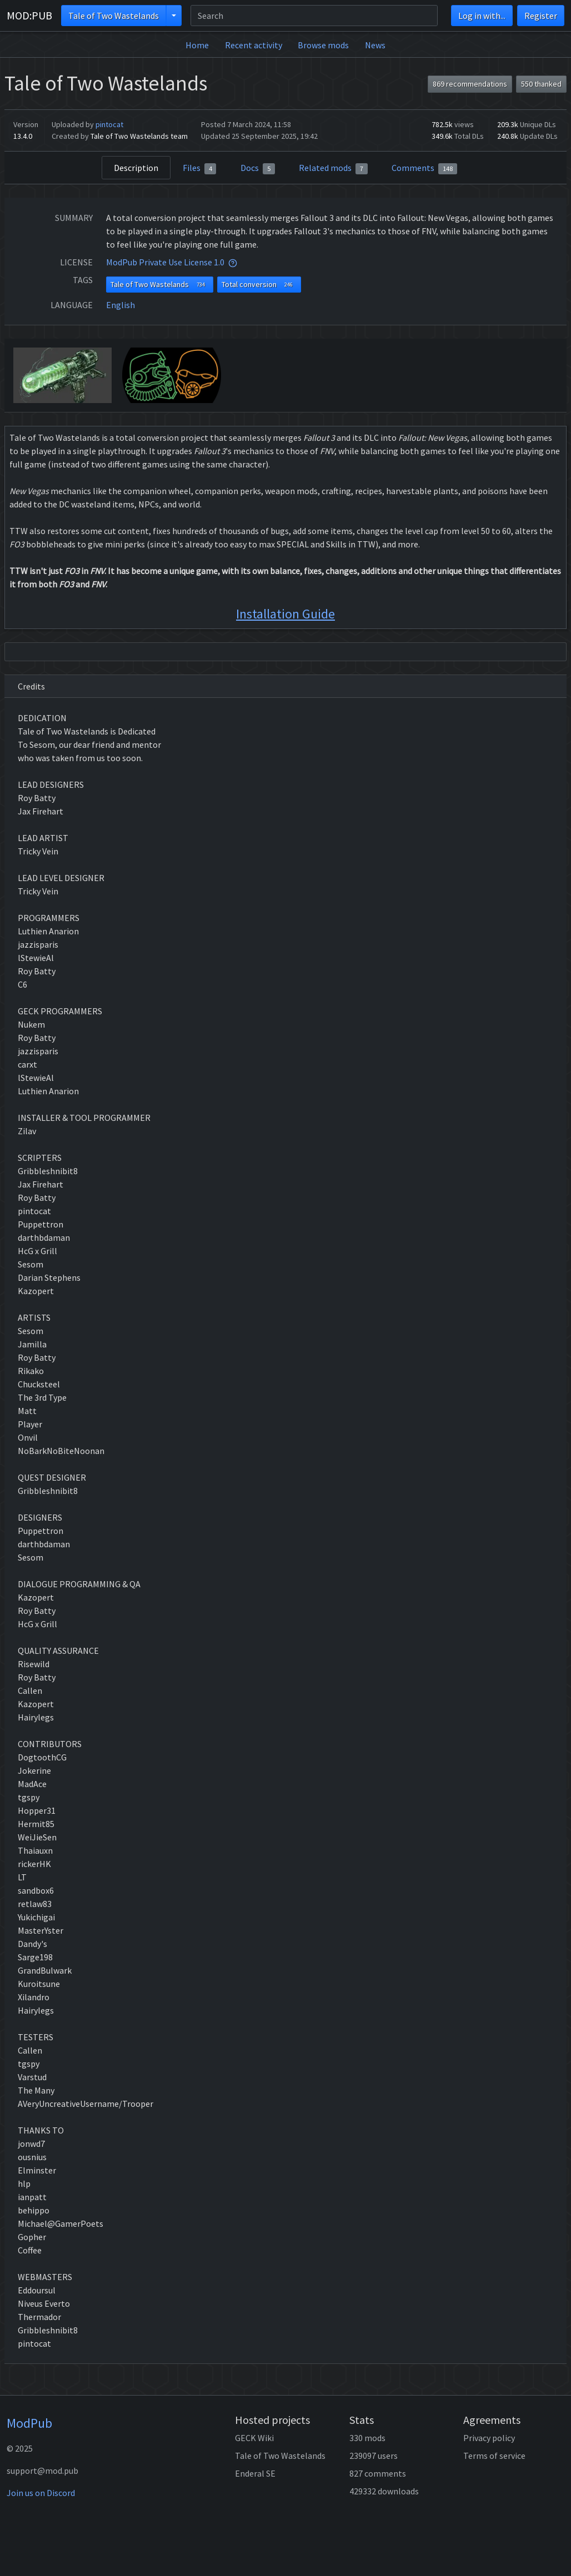 The width and height of the screenshot is (571, 2576). What do you see at coordinates (489, 2437) in the screenshot?
I see `Privacy policy` at bounding box center [489, 2437].